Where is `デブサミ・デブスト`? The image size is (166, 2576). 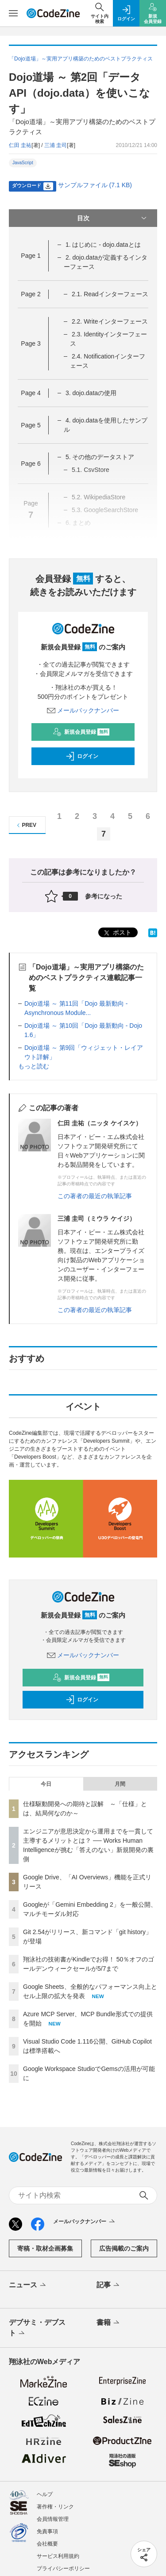
デブサミ・デブスト is located at coordinates (37, 2328).